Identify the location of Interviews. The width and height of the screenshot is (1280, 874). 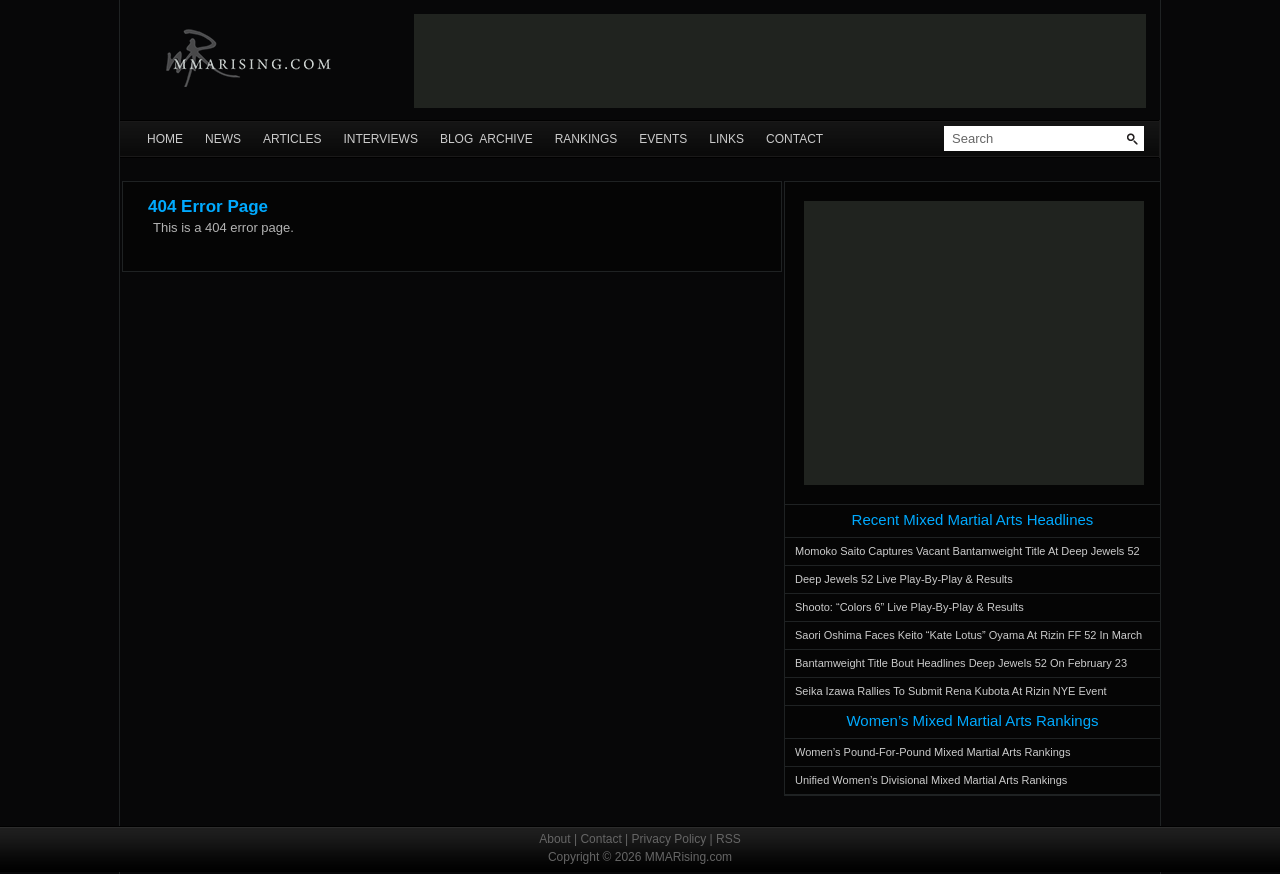
(380, 139).